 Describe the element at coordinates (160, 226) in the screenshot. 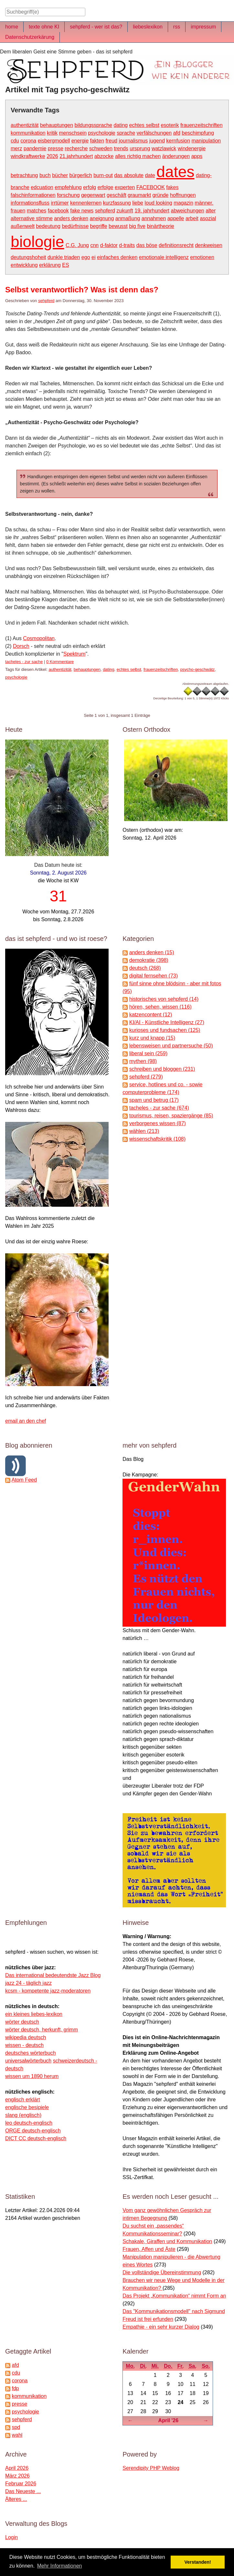

I see `binärtheorie` at that location.